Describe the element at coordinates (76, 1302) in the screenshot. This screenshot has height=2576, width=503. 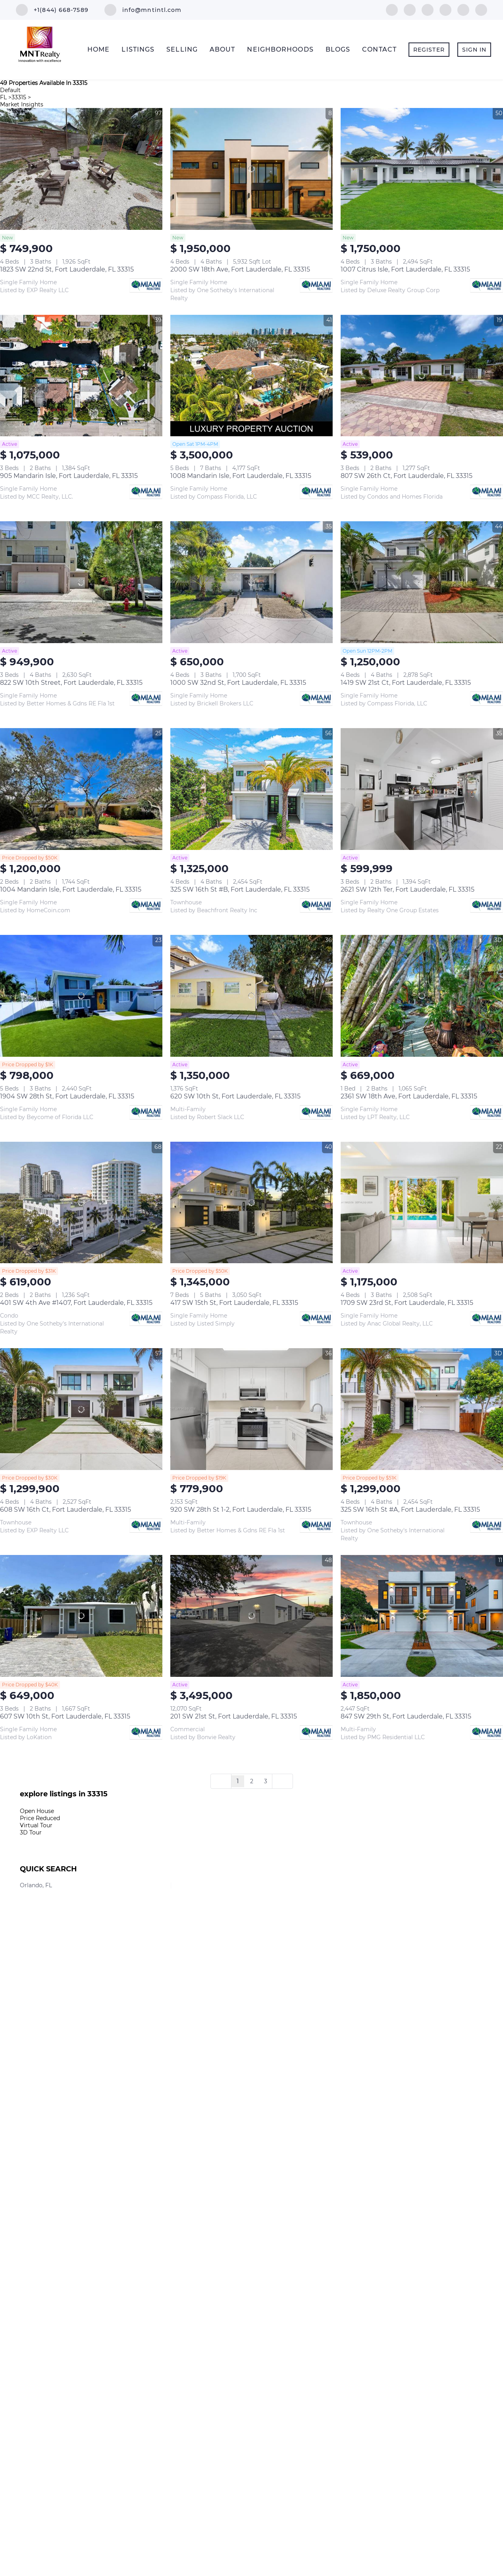
I see `401 SW 4th Ave #1407, Fort Lauderdale, FL 33315` at that location.